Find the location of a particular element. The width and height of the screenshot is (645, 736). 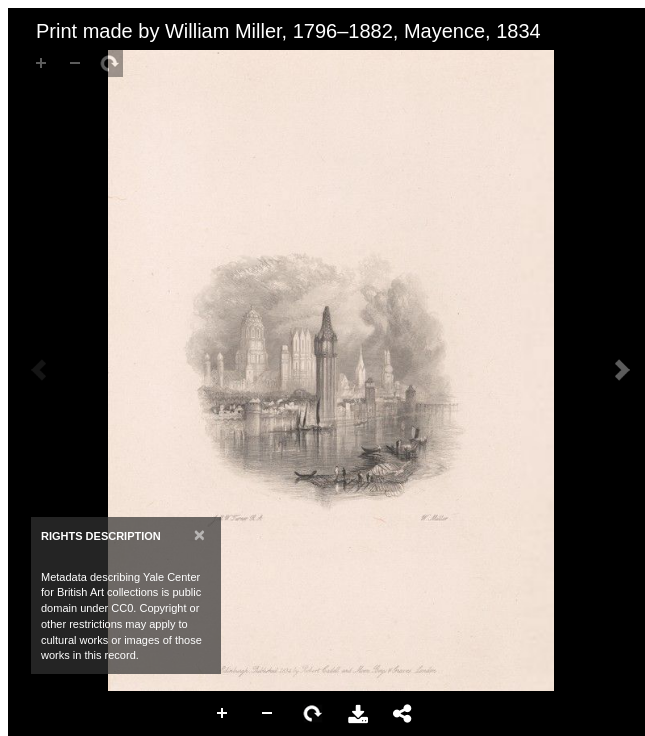

Share is located at coordinates (403, 714).